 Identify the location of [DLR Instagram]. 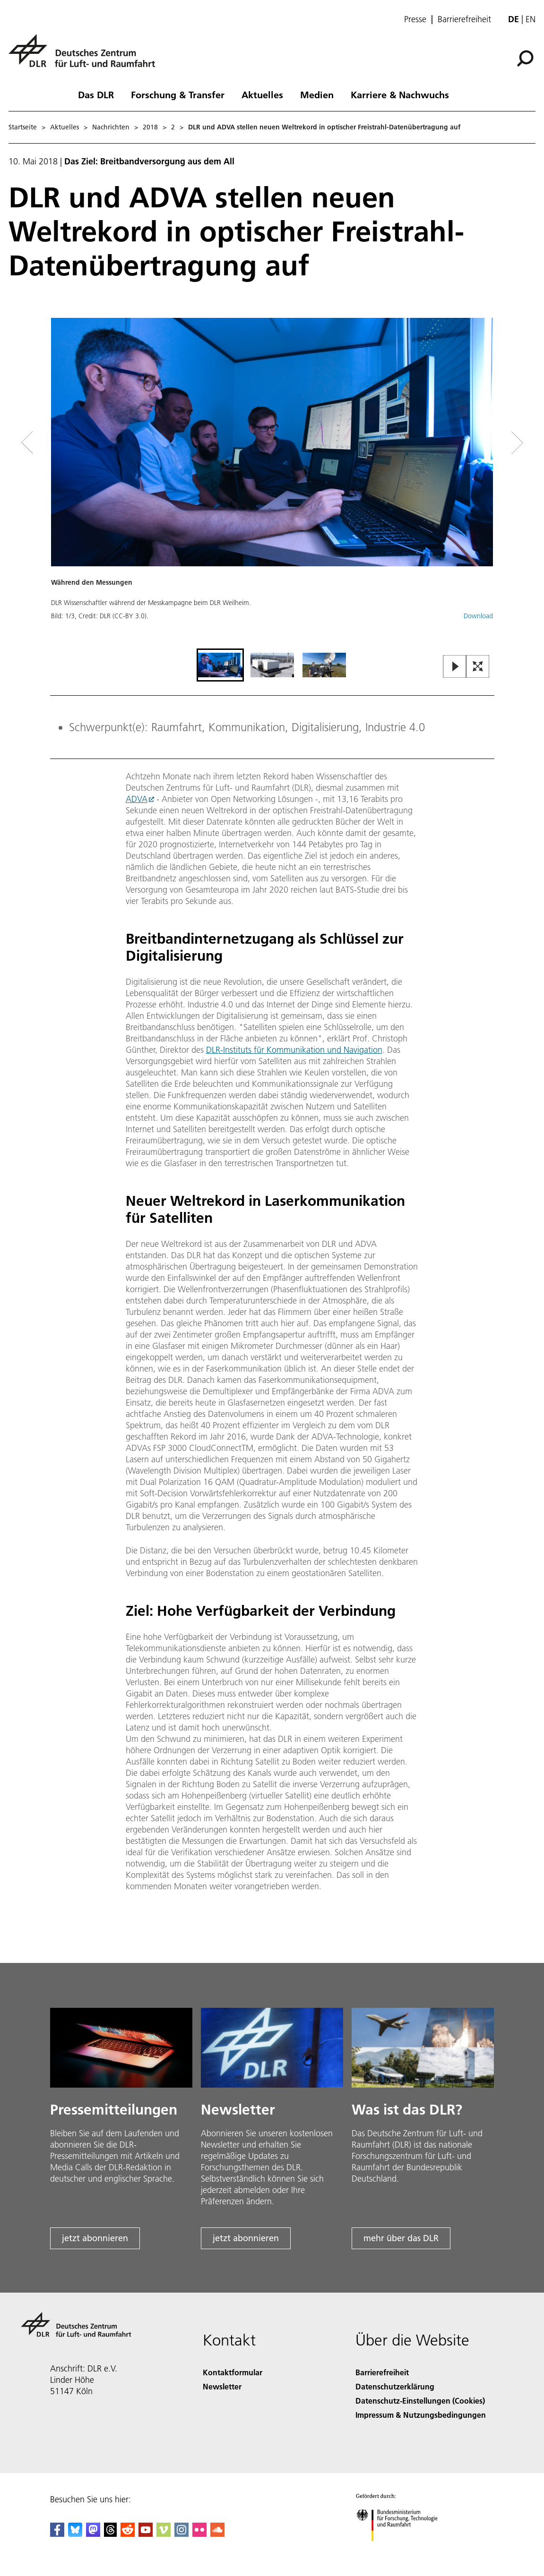
(181, 2533).